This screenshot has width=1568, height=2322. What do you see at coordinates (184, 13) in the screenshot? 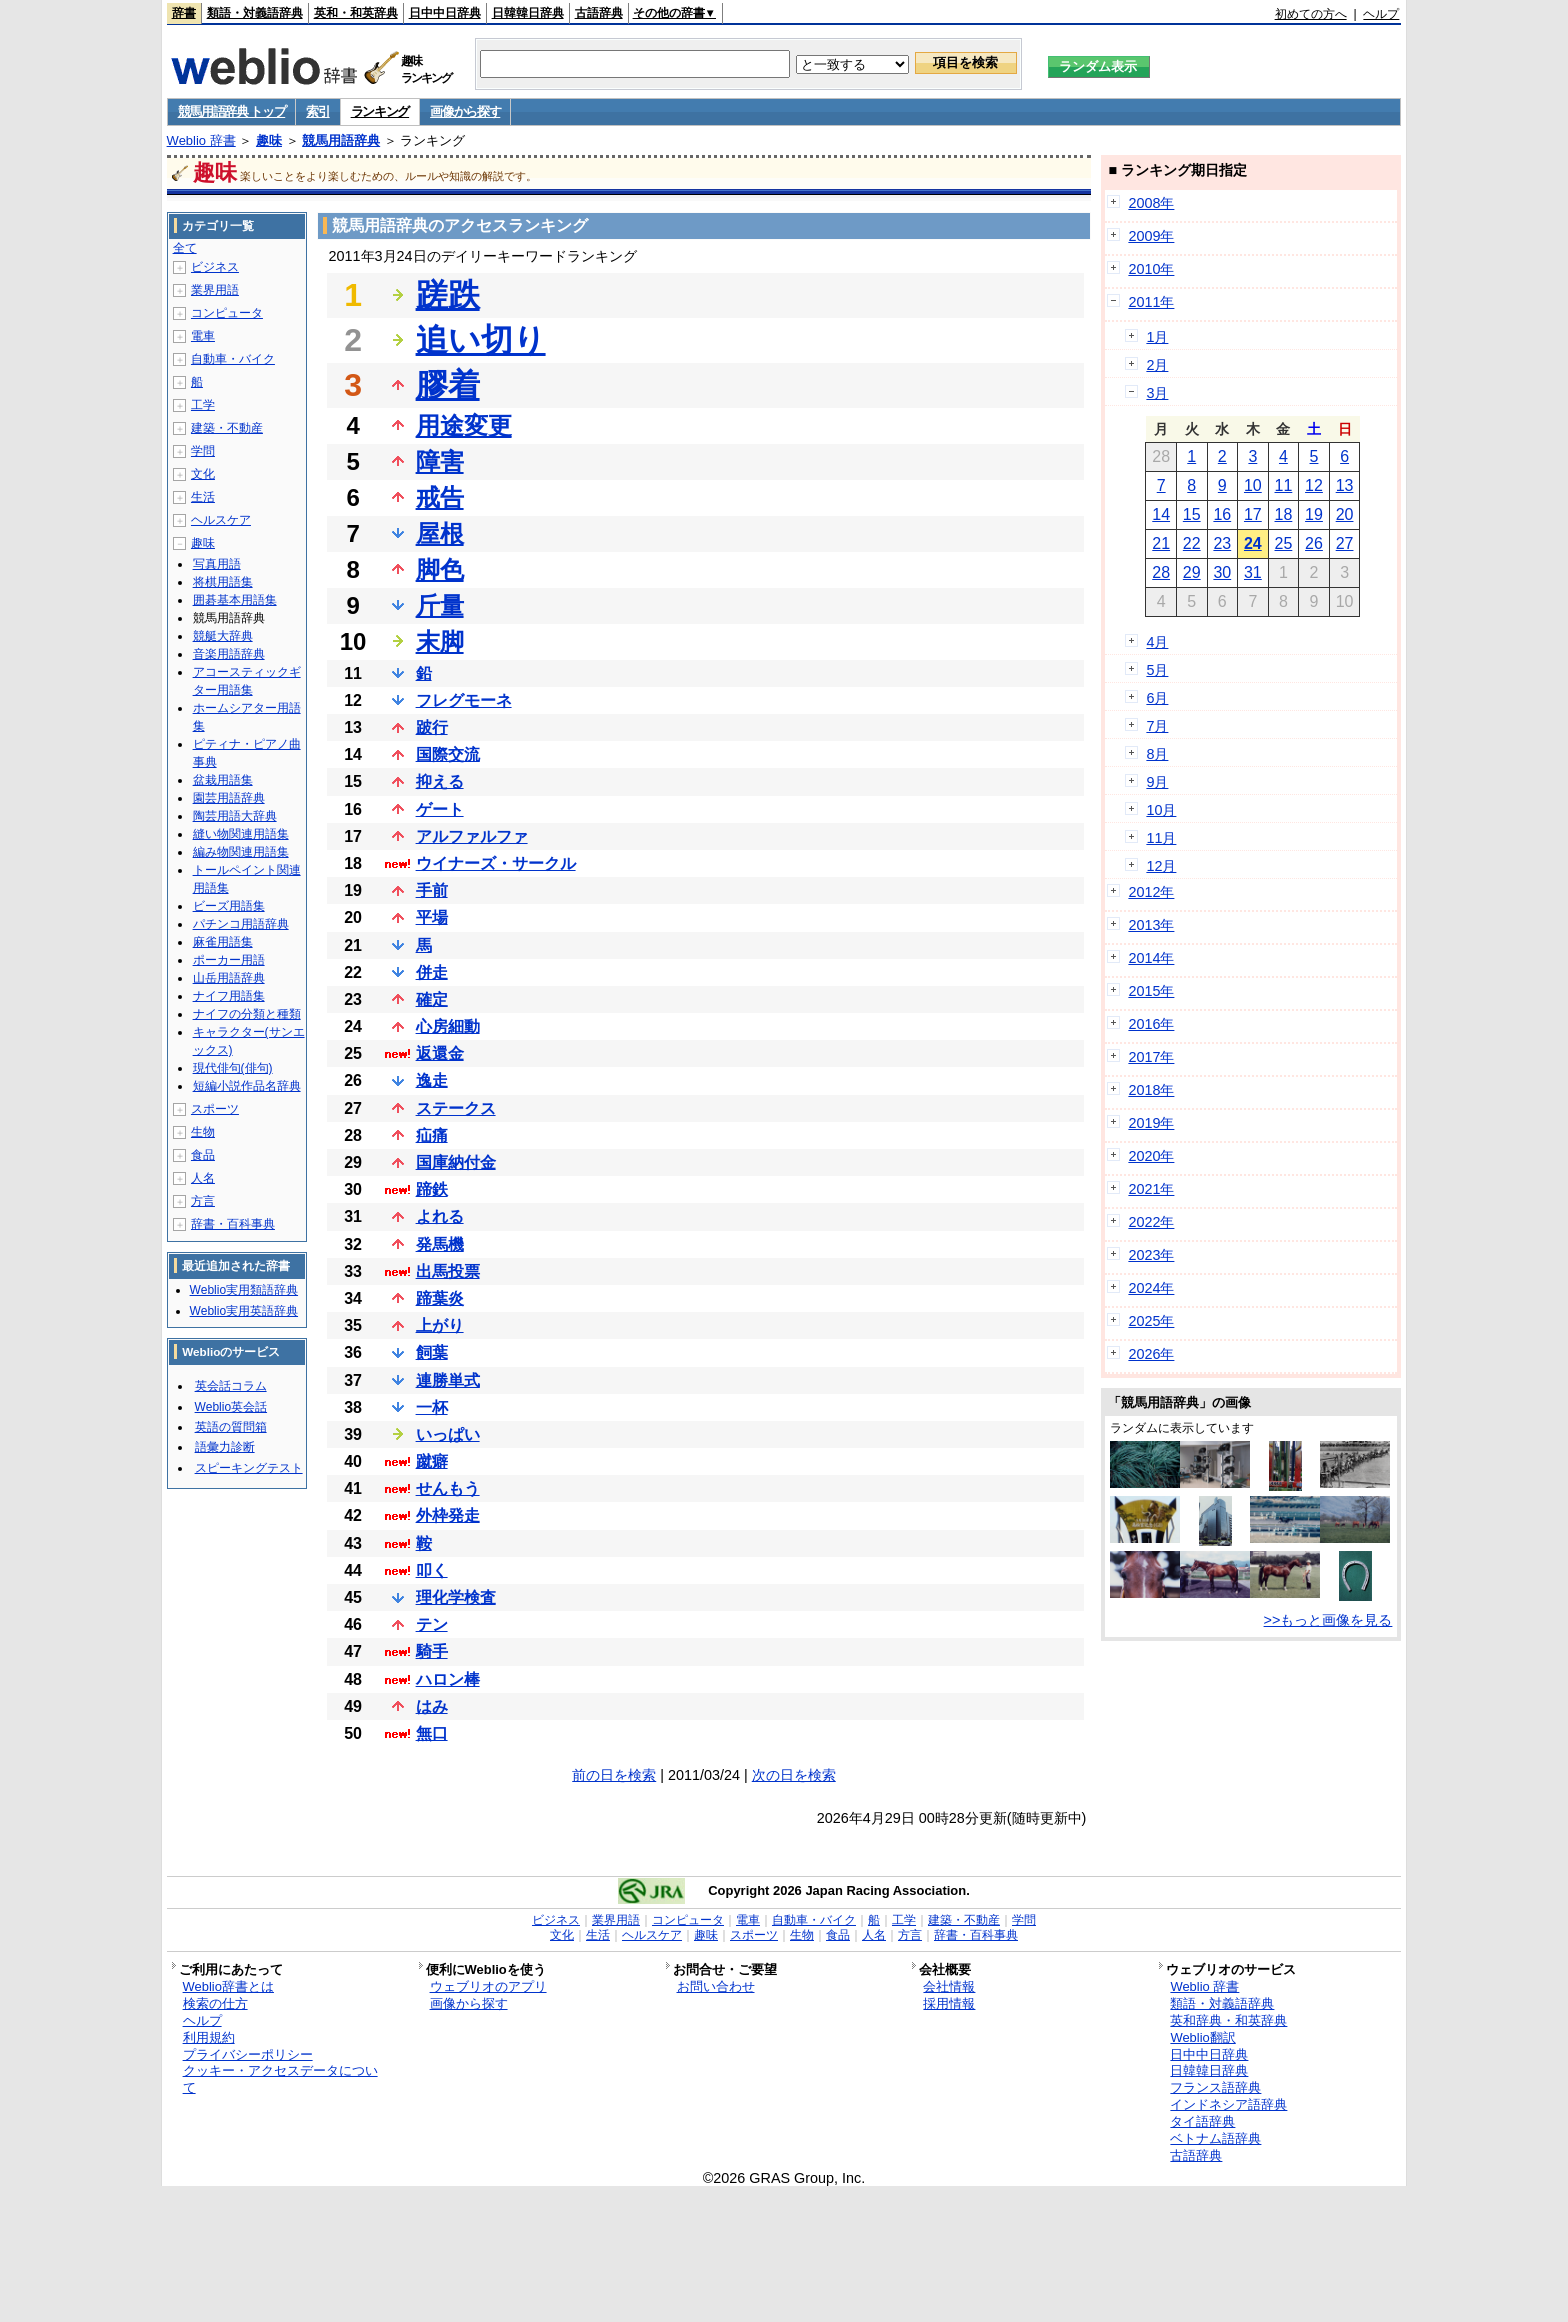
I see `辞書` at bounding box center [184, 13].